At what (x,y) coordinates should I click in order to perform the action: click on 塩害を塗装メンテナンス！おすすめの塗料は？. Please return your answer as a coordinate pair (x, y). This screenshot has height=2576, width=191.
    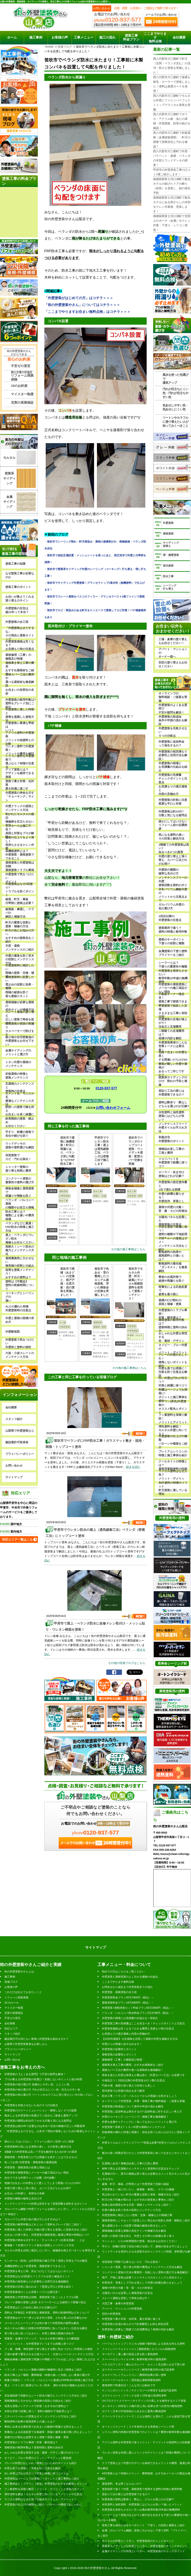
    Looking at the image, I should click on (19, 1273).